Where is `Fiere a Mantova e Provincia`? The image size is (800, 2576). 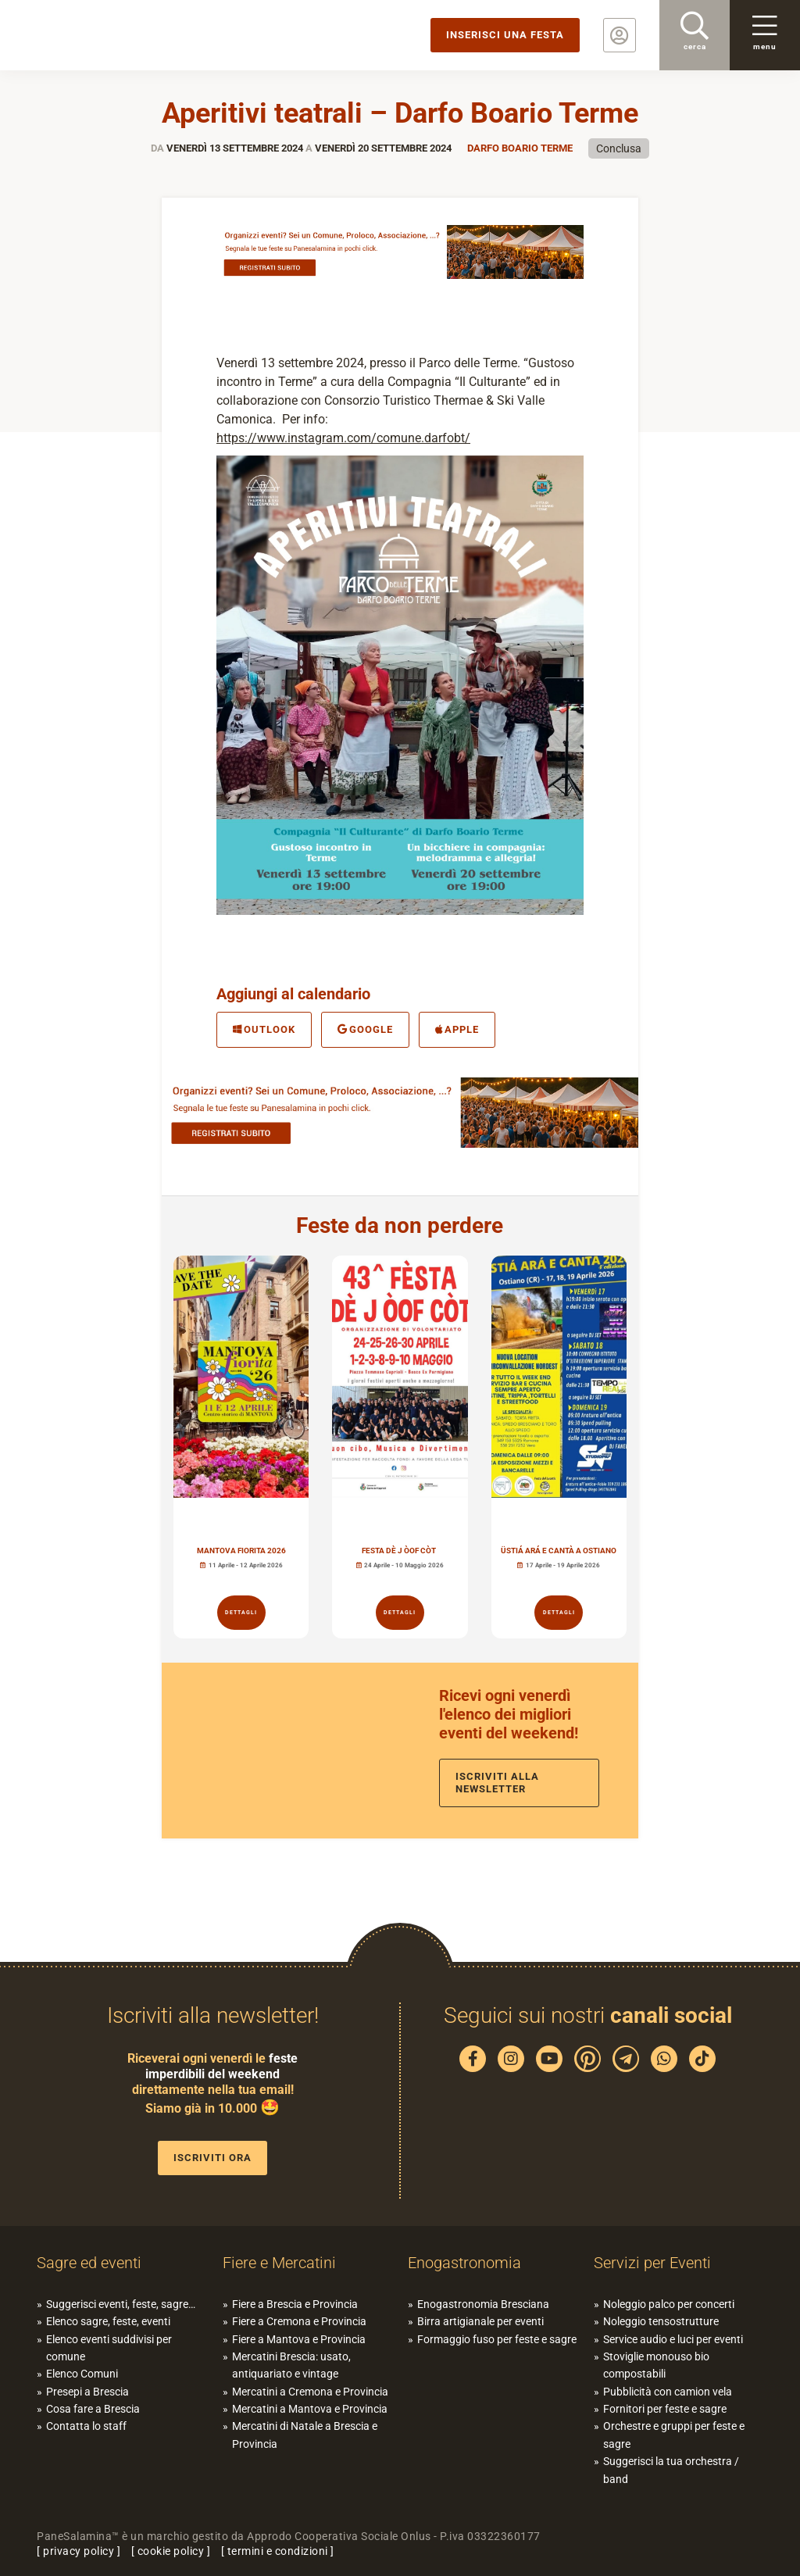
Fiere a Mantova e Provincia is located at coordinates (299, 2339).